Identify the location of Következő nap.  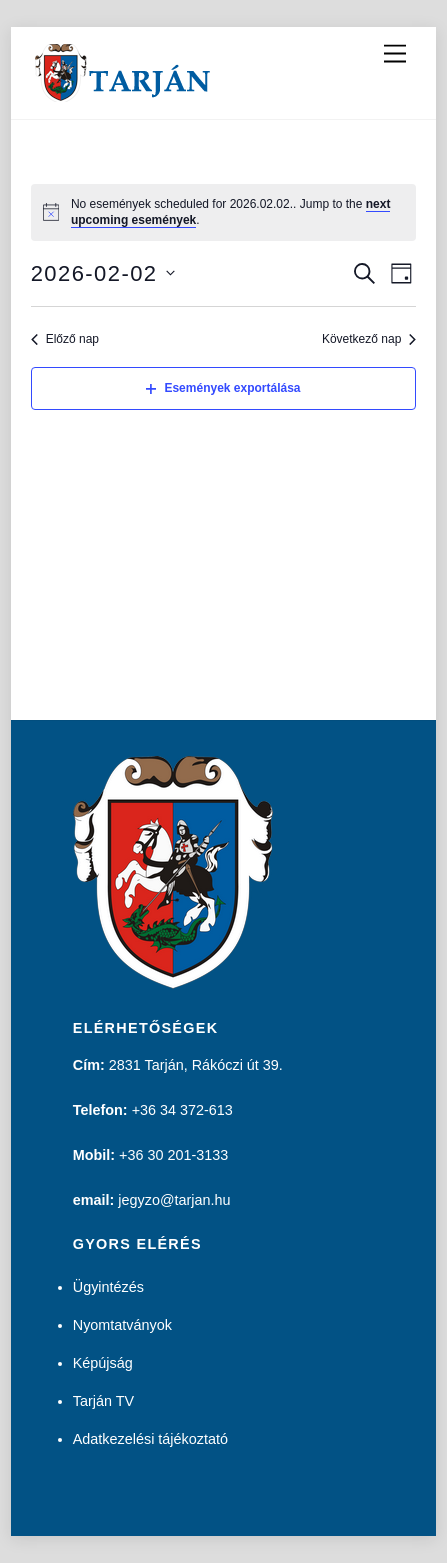
(369, 339).